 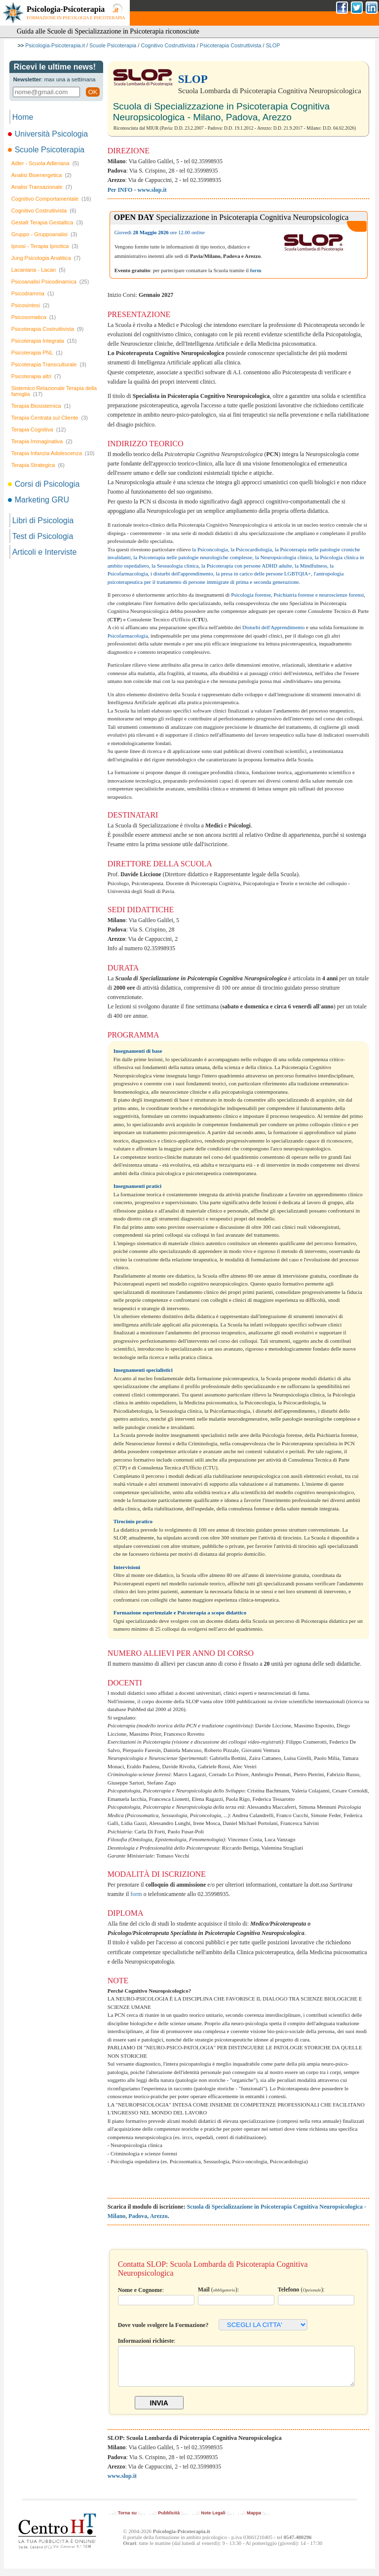 What do you see at coordinates (44, 246) in the screenshot?
I see `Ipnosi - Terapia Ipnotica` at bounding box center [44, 246].